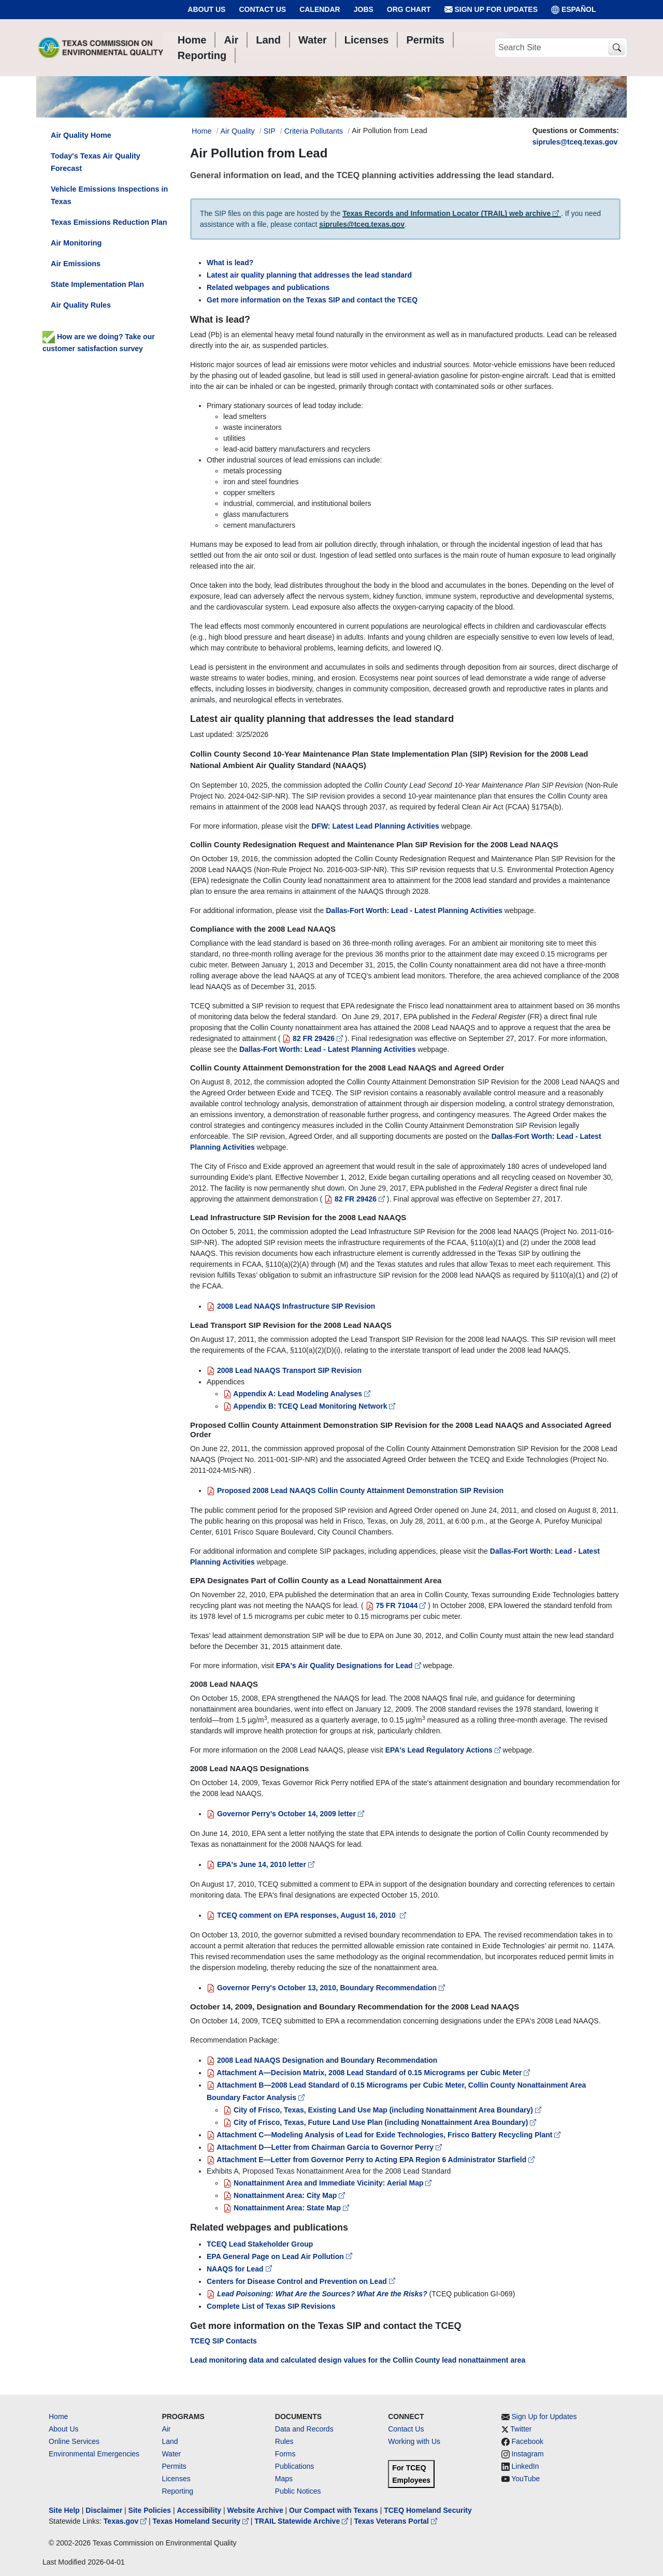 The image size is (663, 2576). What do you see at coordinates (298, 2491) in the screenshot?
I see `Public Notices` at bounding box center [298, 2491].